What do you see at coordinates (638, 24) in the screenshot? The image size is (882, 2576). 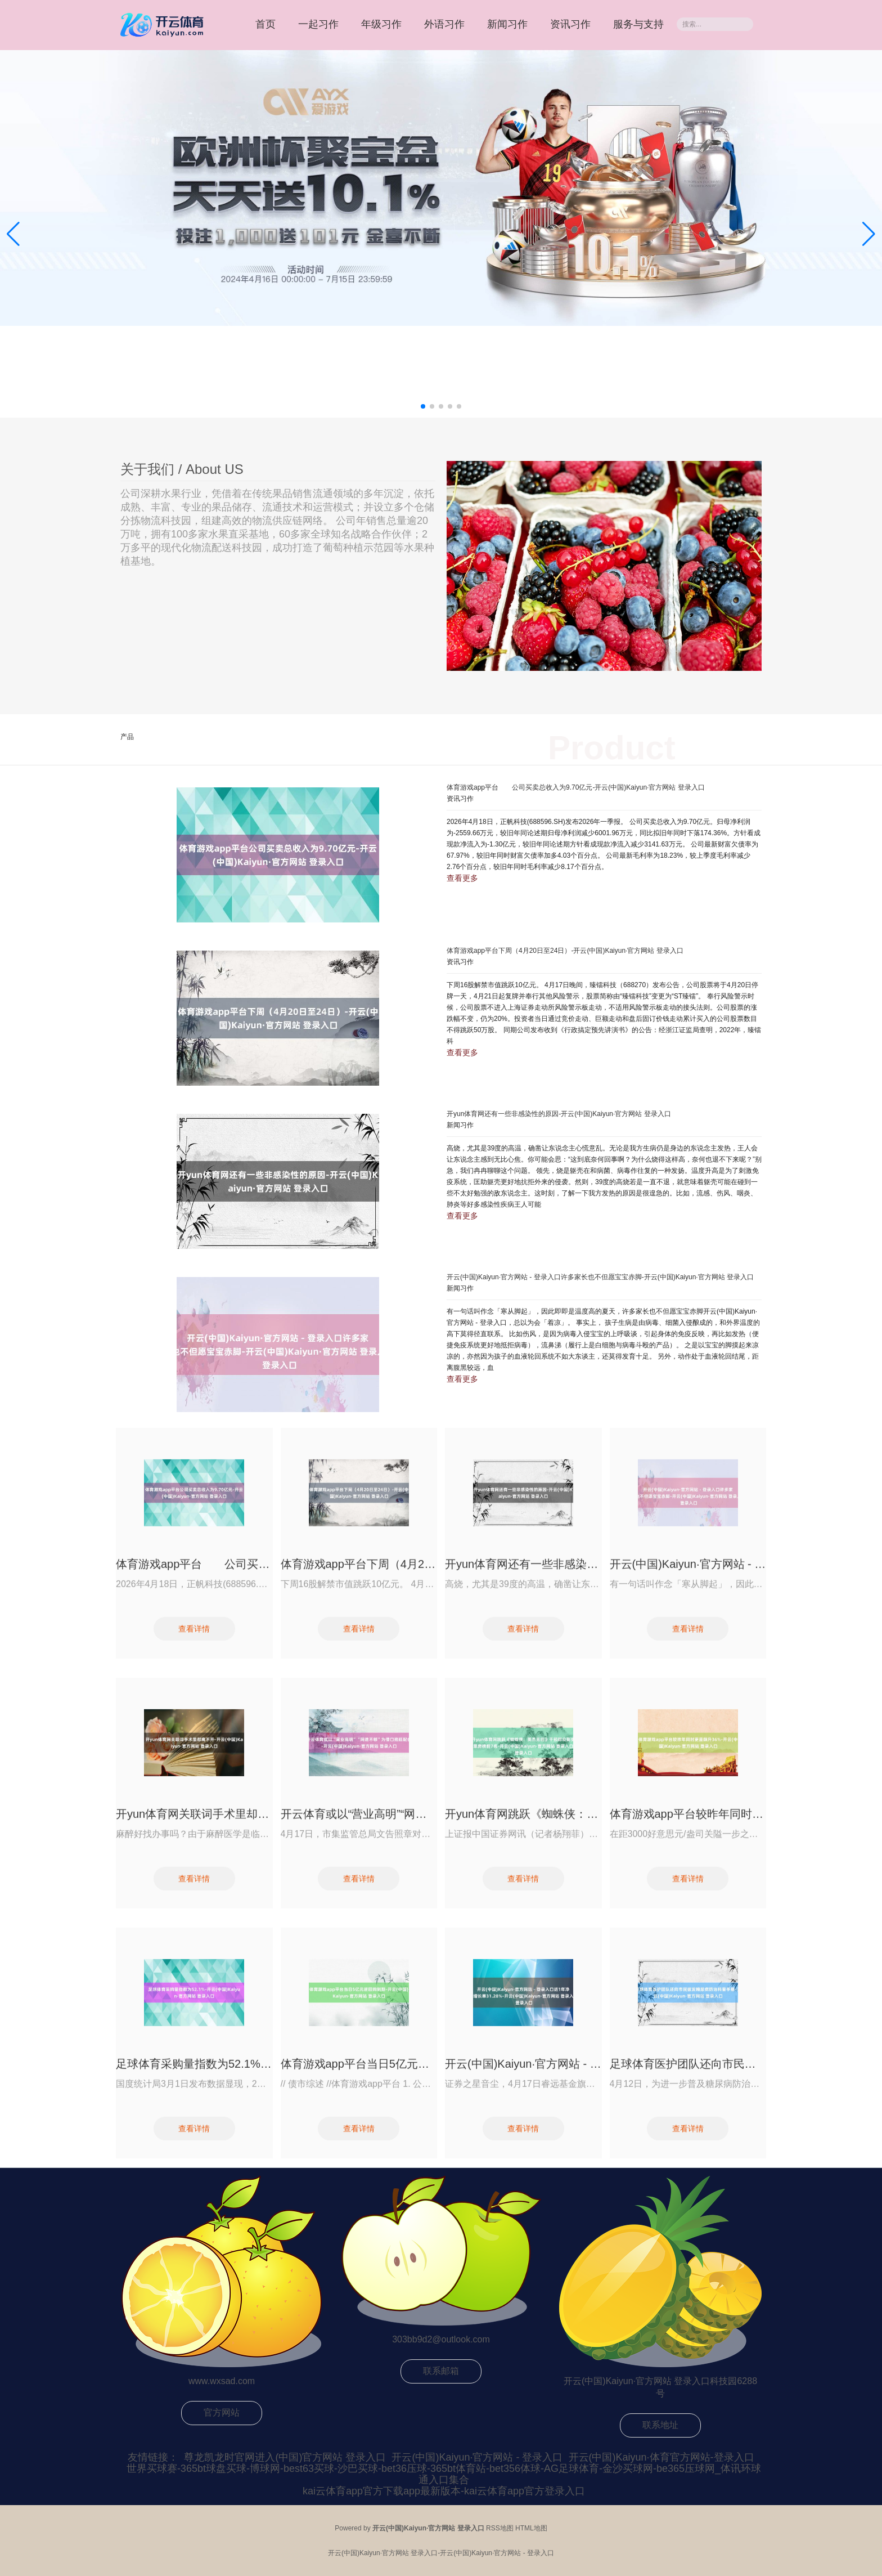 I see `服务与支持` at bounding box center [638, 24].